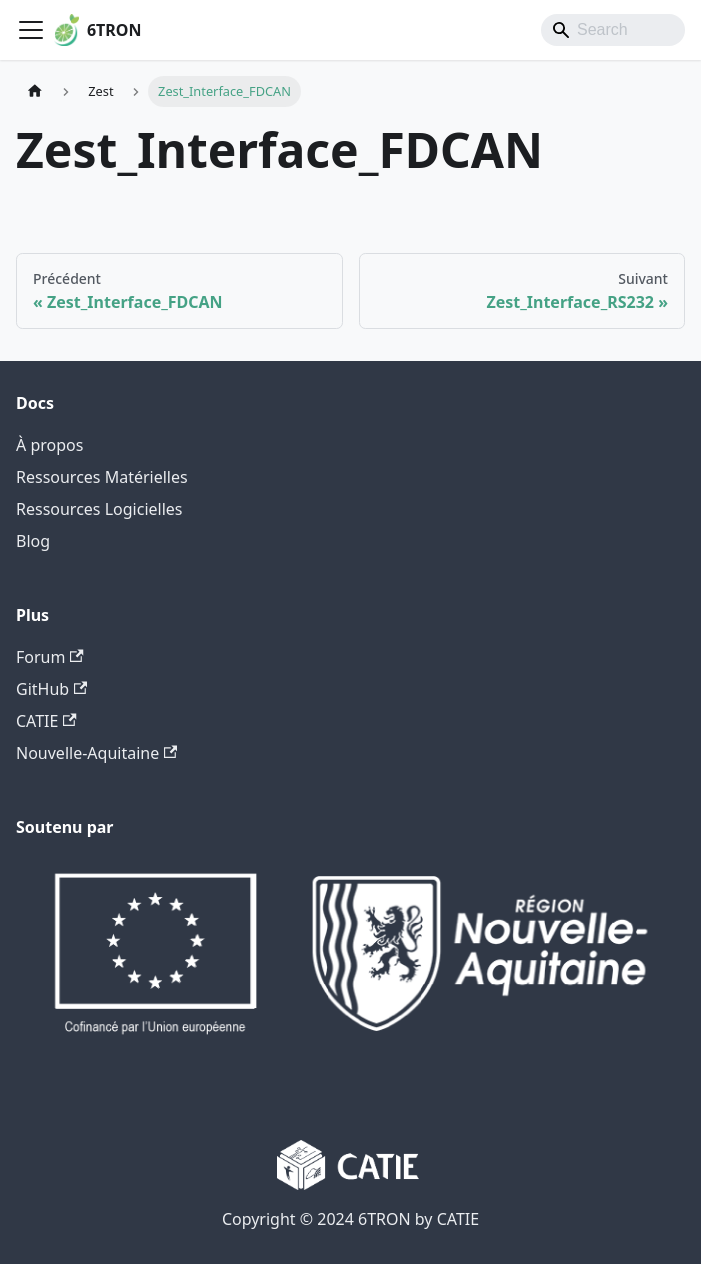 This screenshot has height=1264, width=701. What do you see at coordinates (51, 689) in the screenshot?
I see `GitHub` at bounding box center [51, 689].